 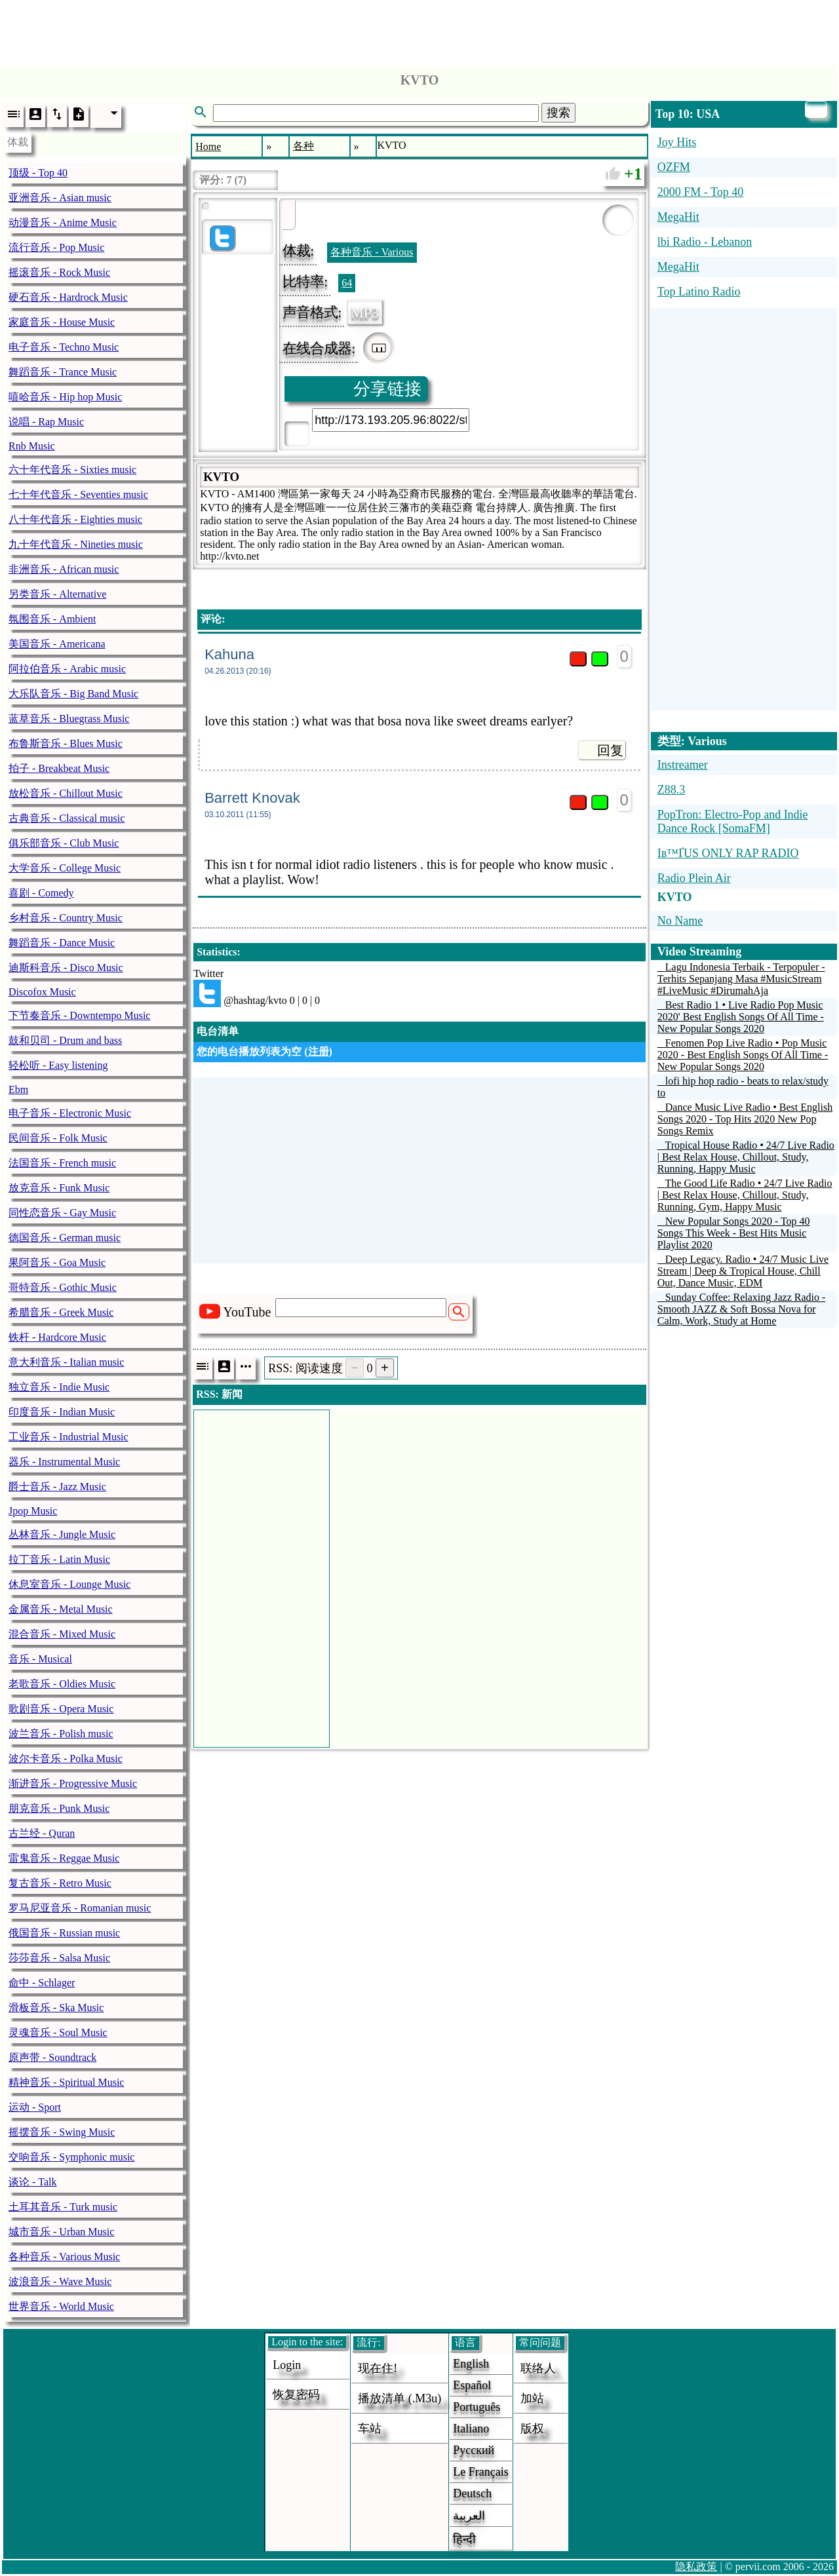 What do you see at coordinates (67, 818) in the screenshot?
I see `古典音乐 - Classical music` at bounding box center [67, 818].